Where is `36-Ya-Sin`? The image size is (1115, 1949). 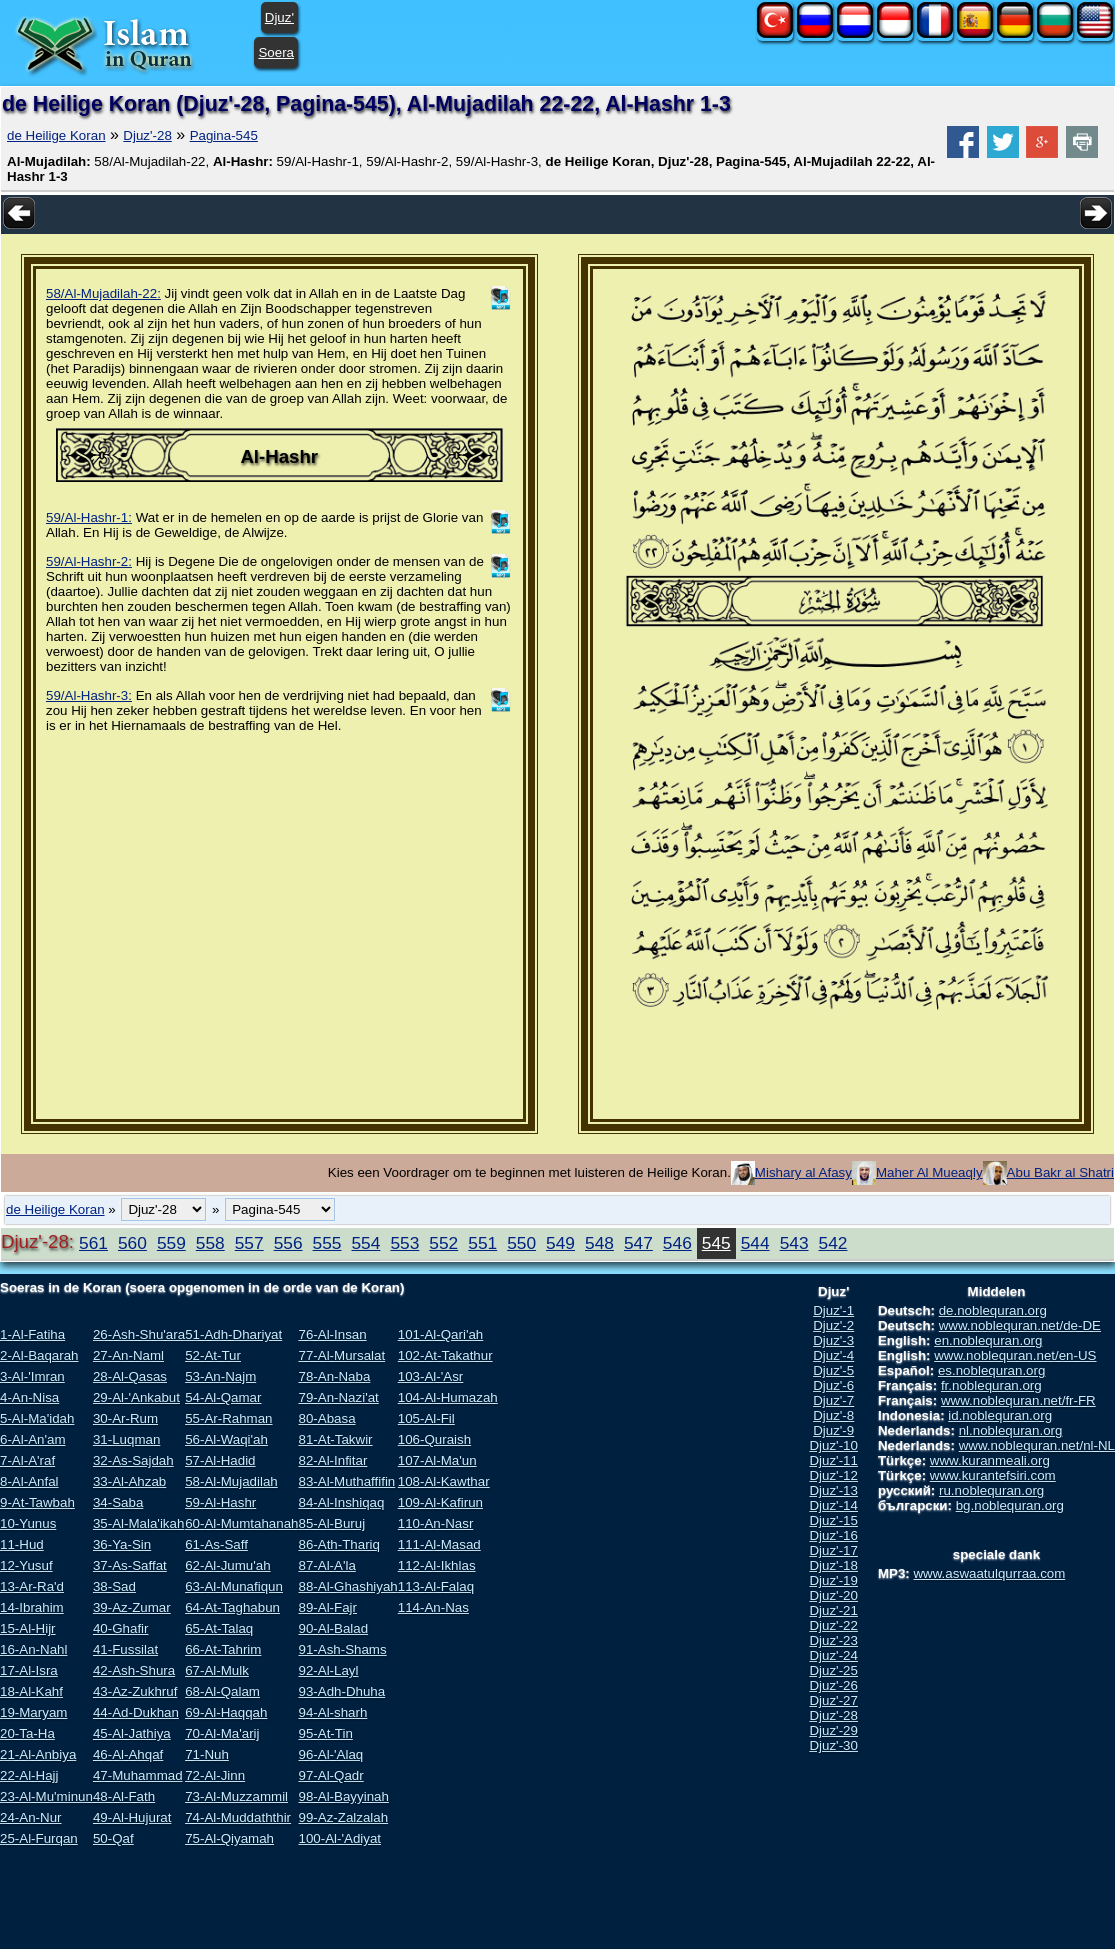
36-Ya-Sin is located at coordinates (122, 1544).